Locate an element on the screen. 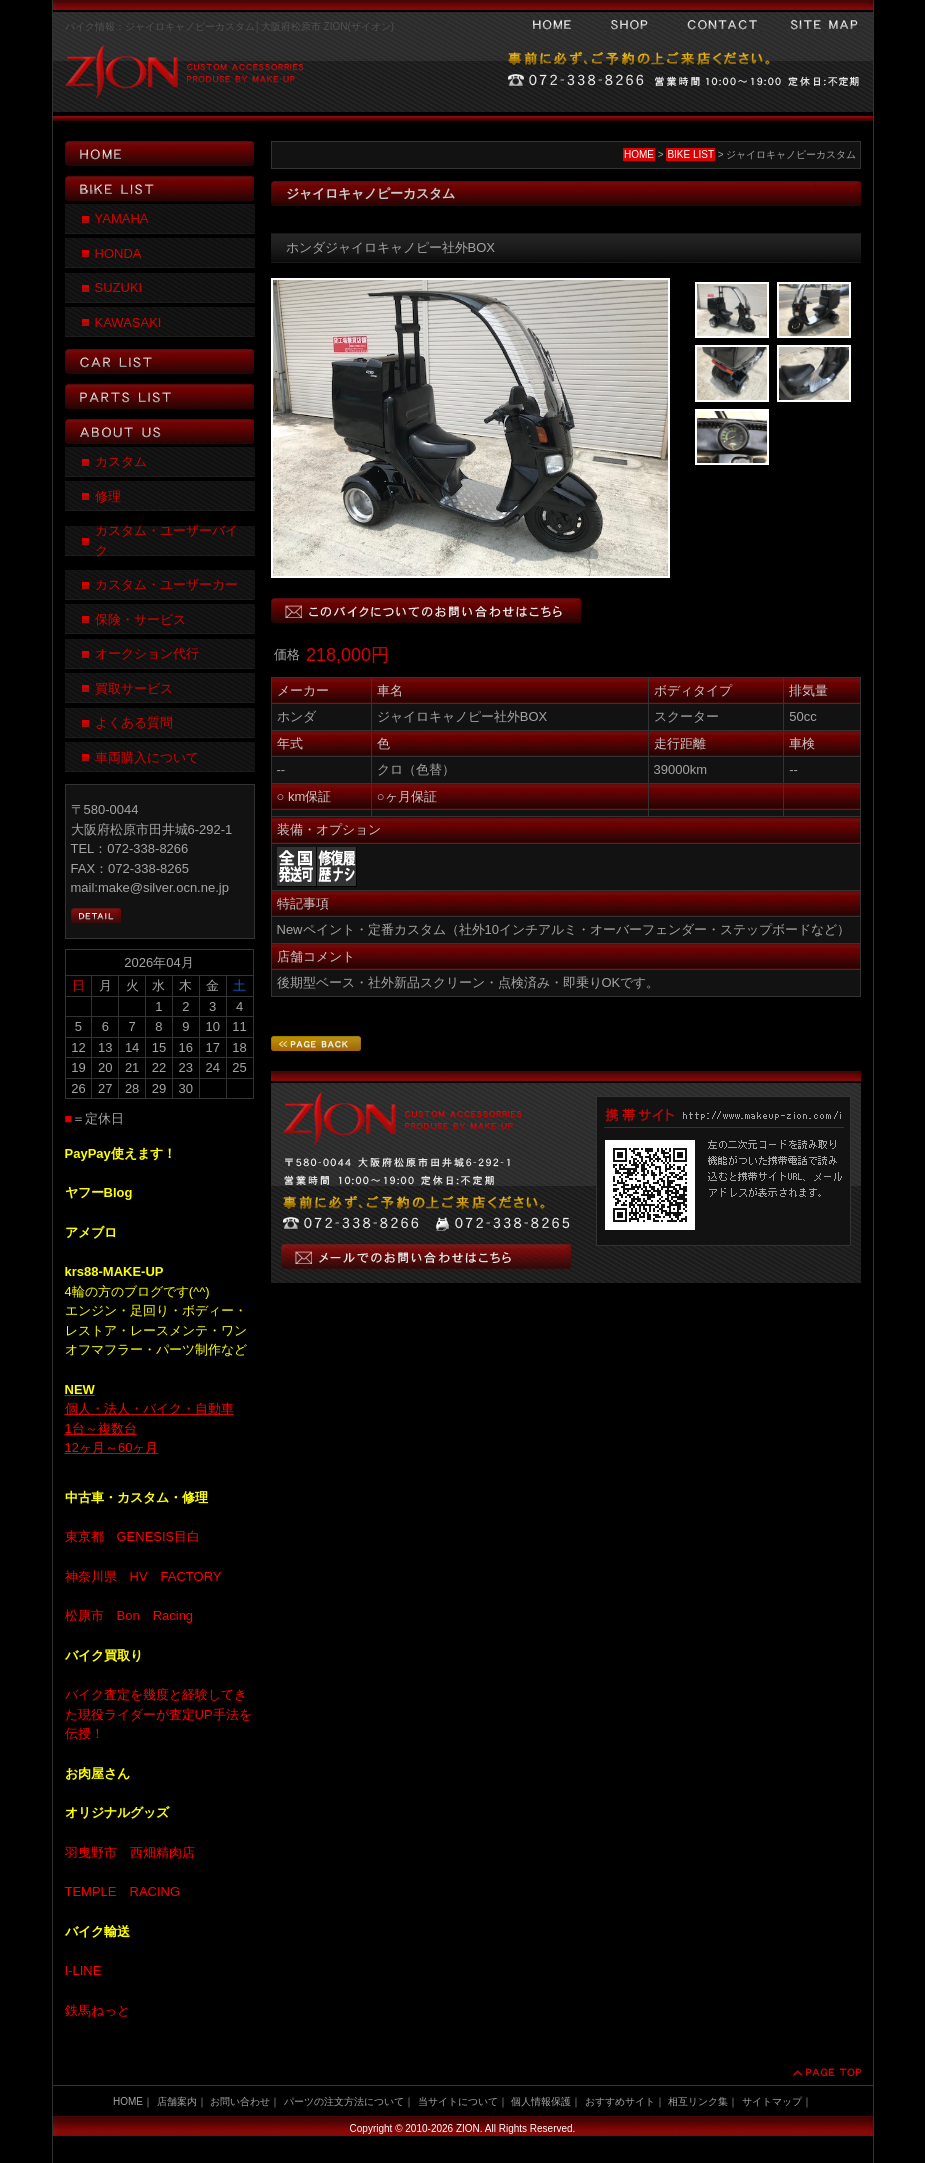 The height and width of the screenshot is (2163, 925). PARTS LIST is located at coordinates (160, 396).